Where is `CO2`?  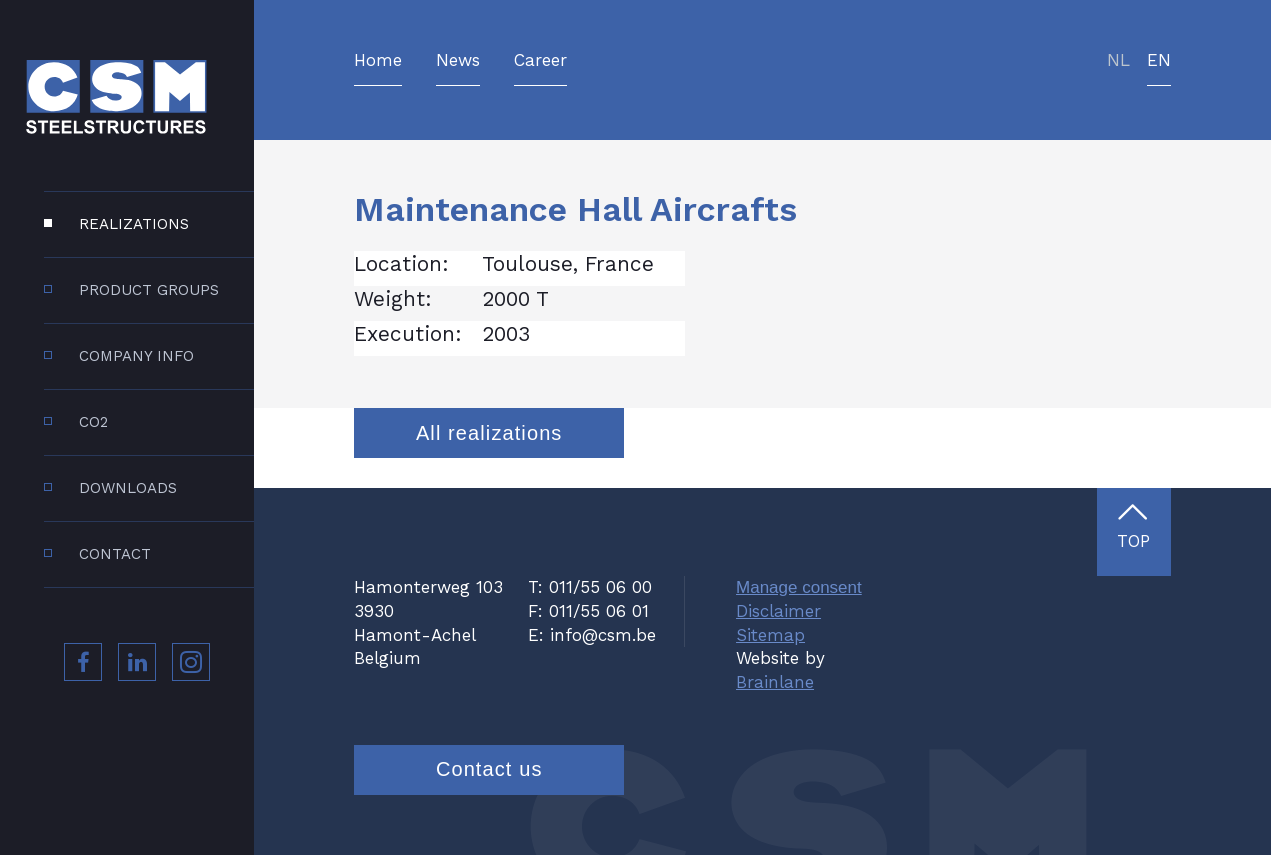
CO2 is located at coordinates (93, 422).